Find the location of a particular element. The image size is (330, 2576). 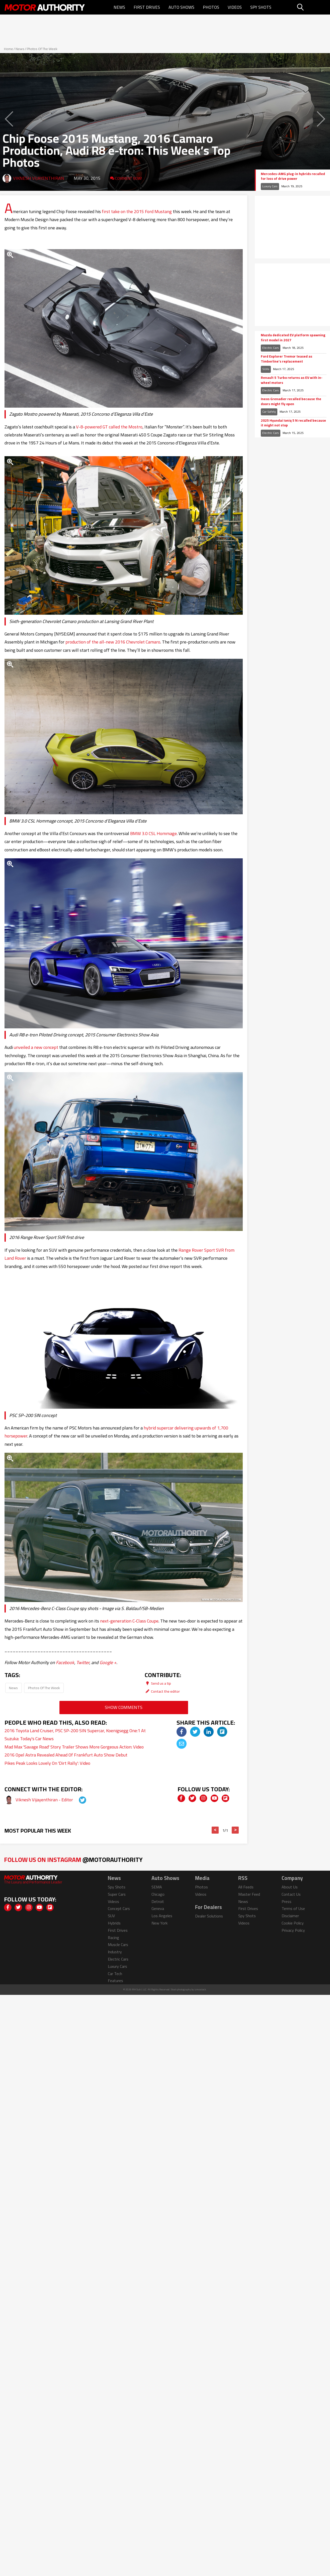

Follow Us on Instagram is located at coordinates (73, 1859).